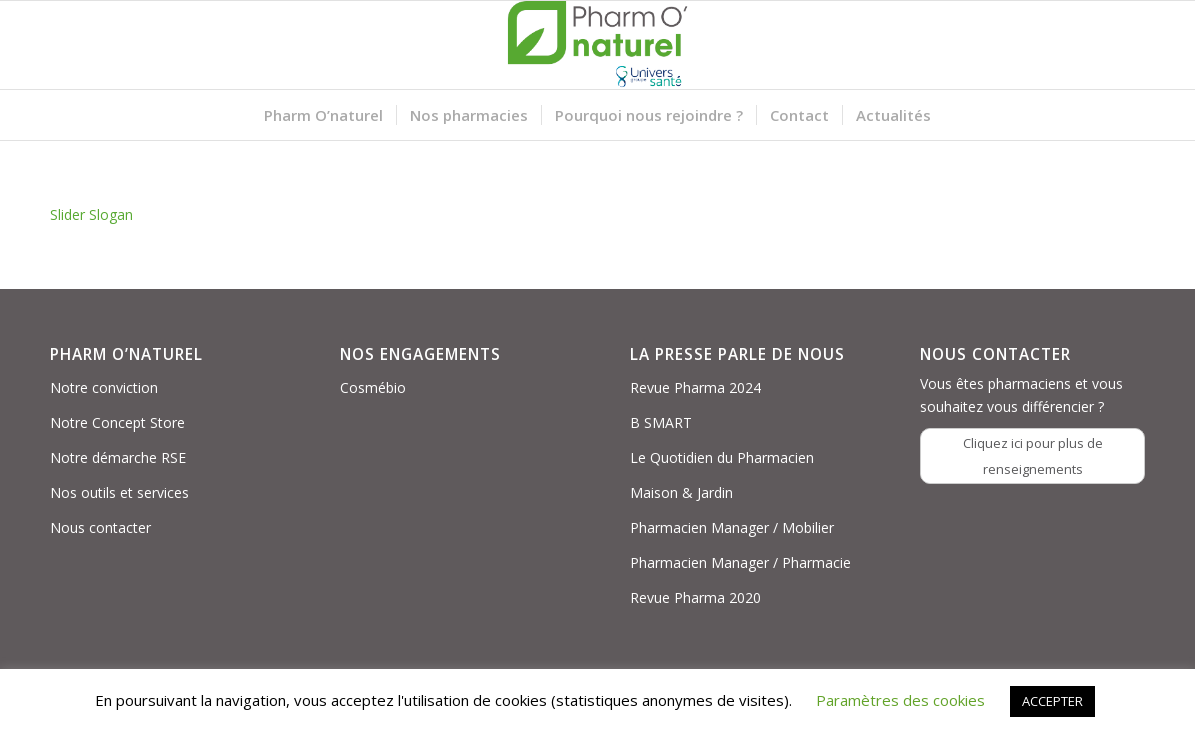  I want to click on Nos outils et services, so click(119, 492).